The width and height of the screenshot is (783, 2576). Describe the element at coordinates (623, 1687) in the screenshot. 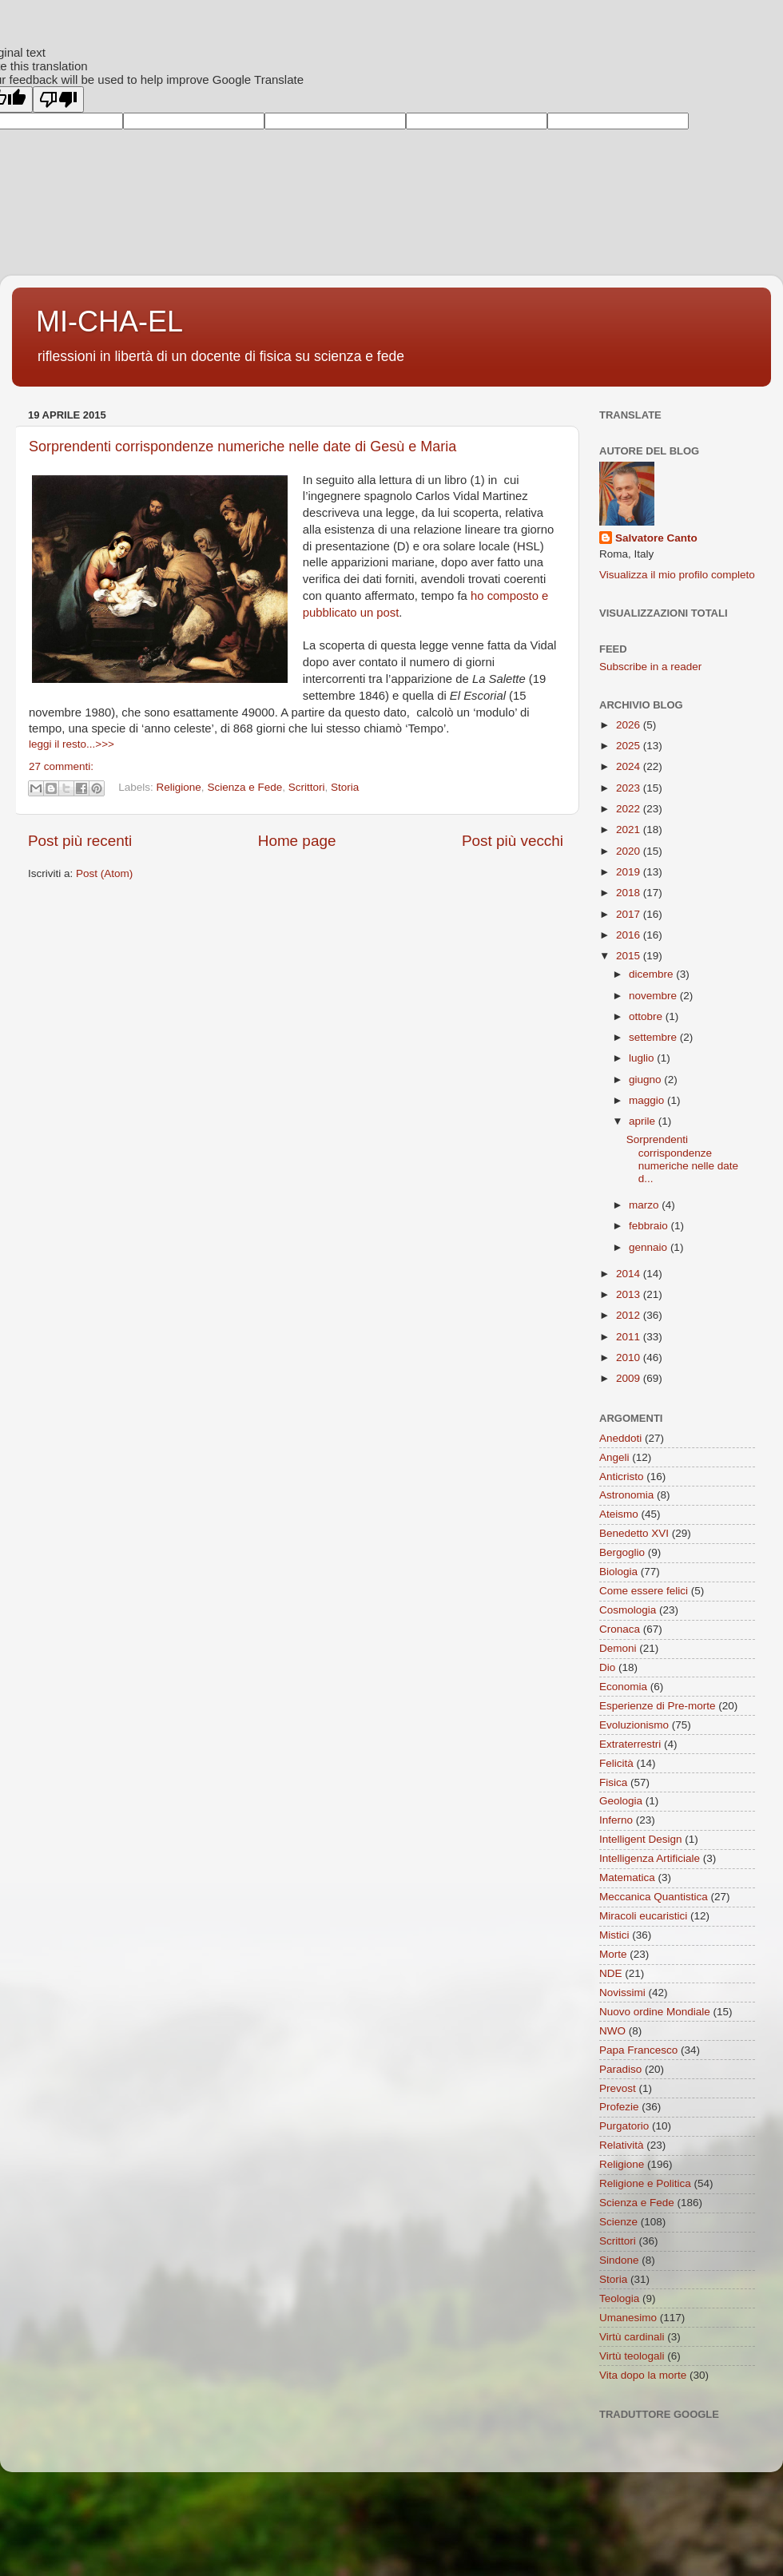

I see `Economia` at that location.